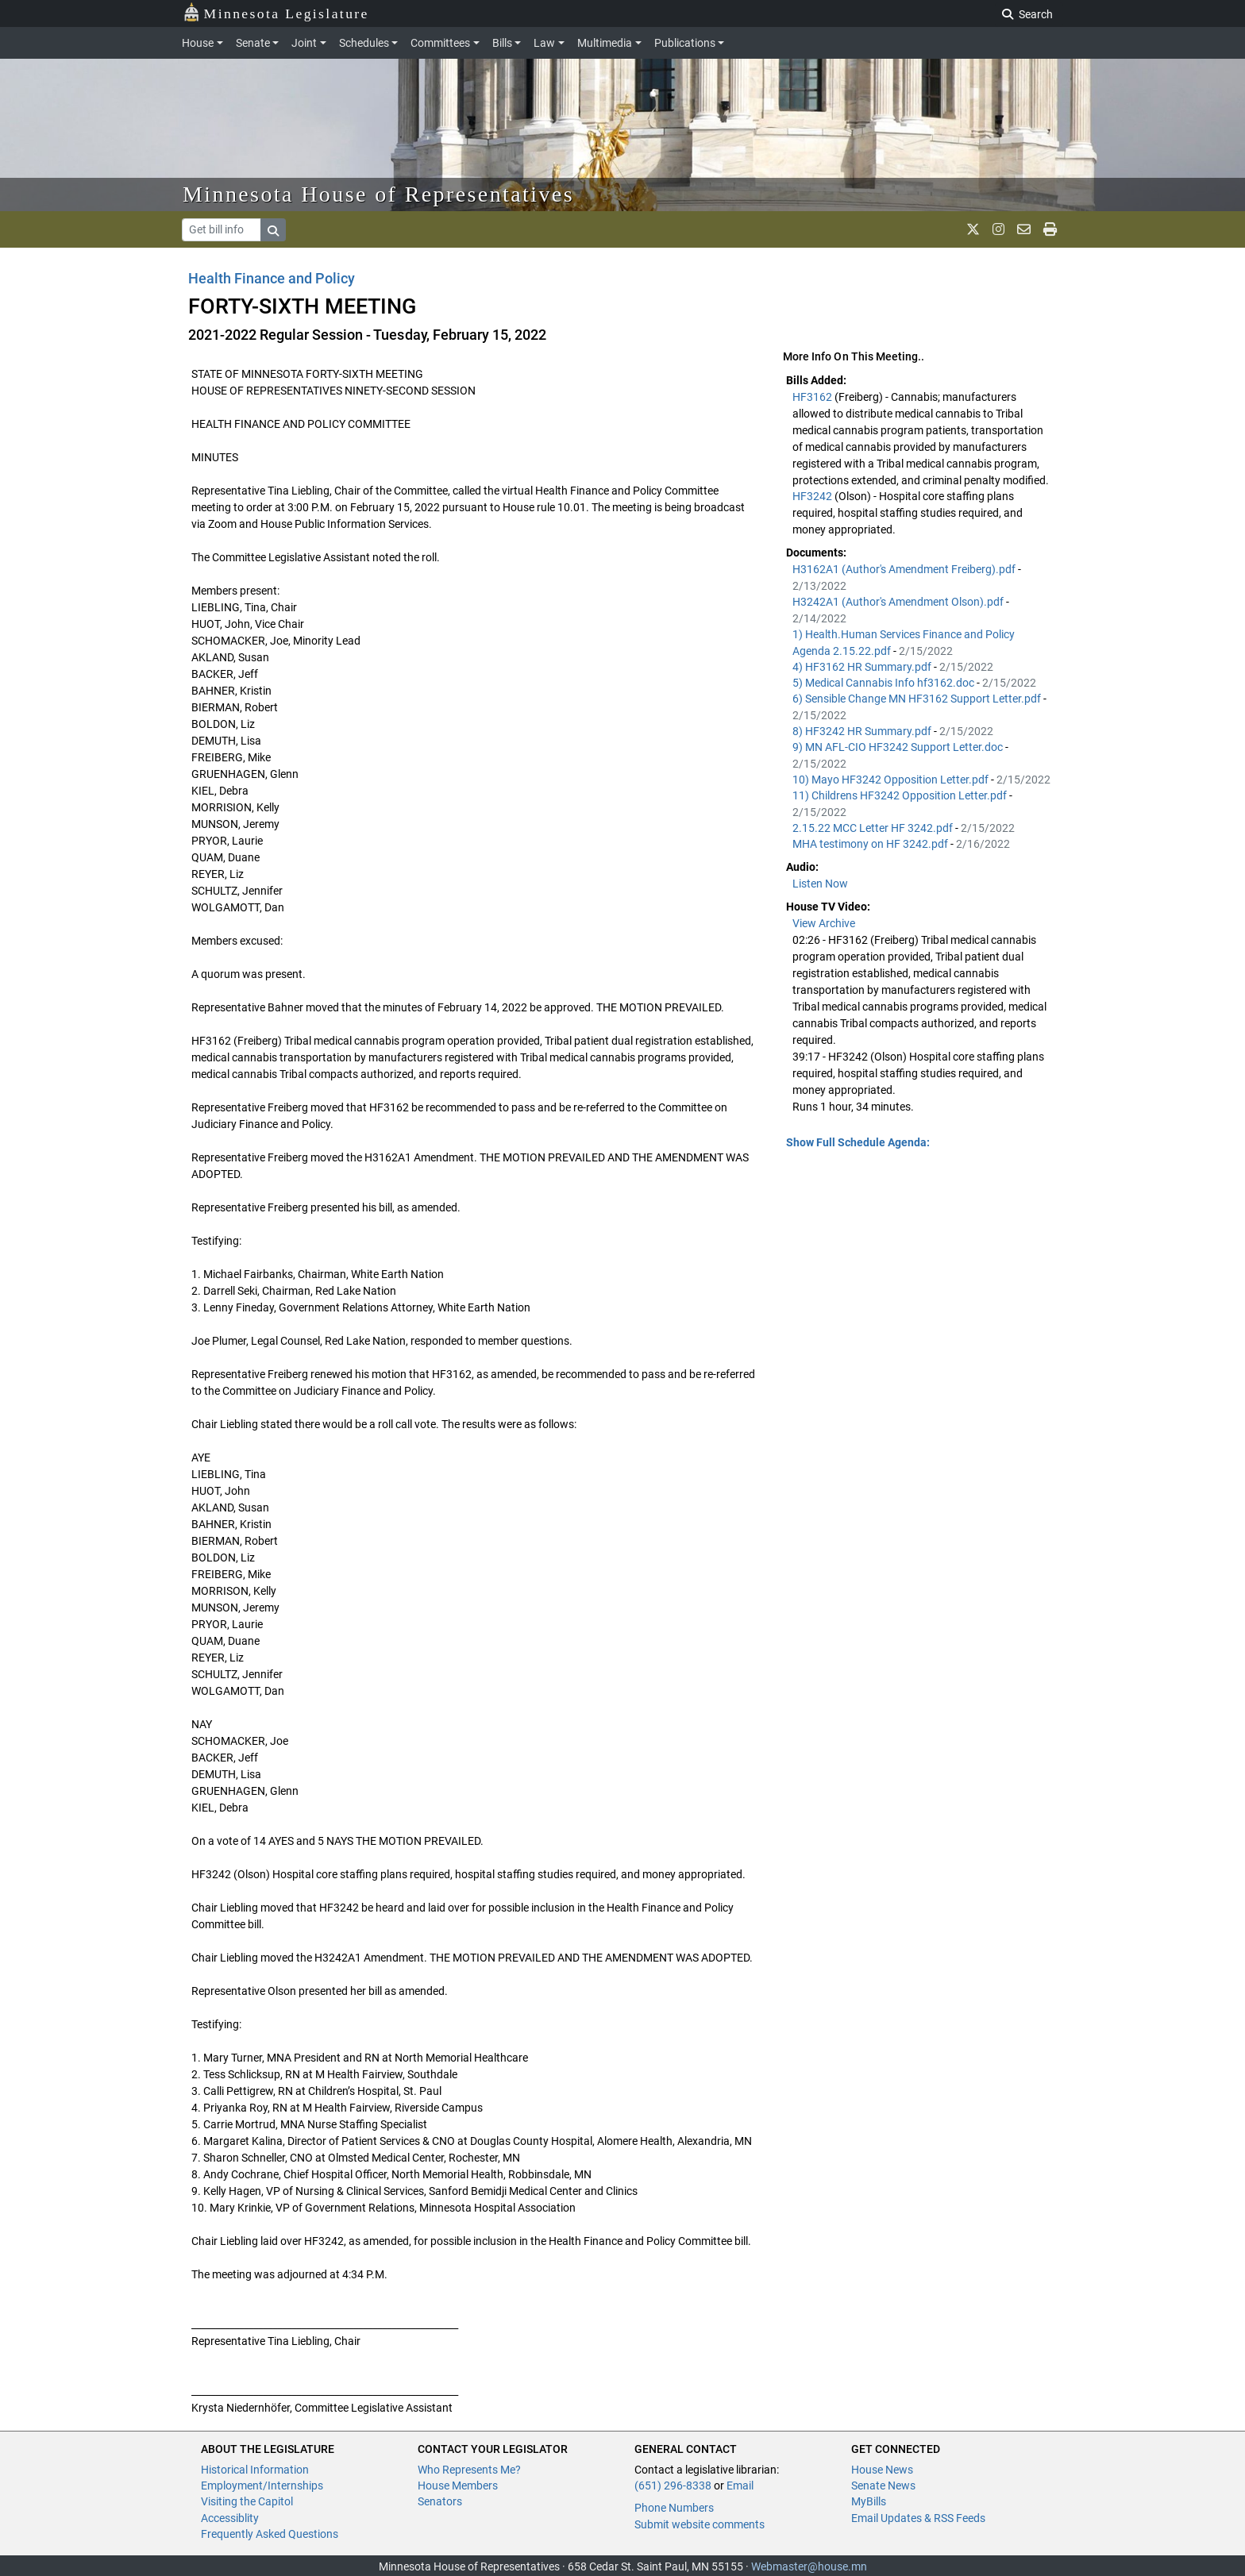  I want to click on Listen Now, so click(820, 883).